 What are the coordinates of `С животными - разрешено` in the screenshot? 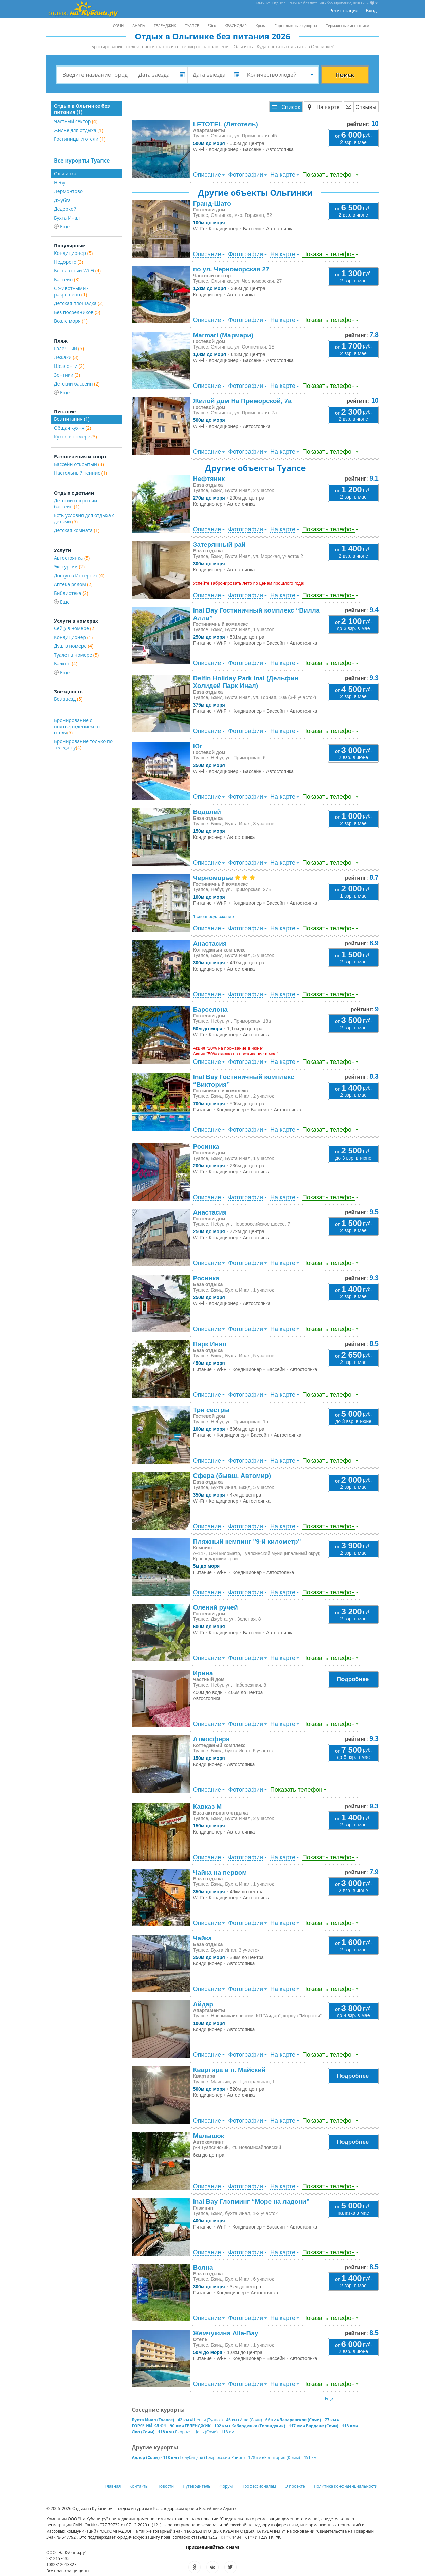 It's located at (71, 291).